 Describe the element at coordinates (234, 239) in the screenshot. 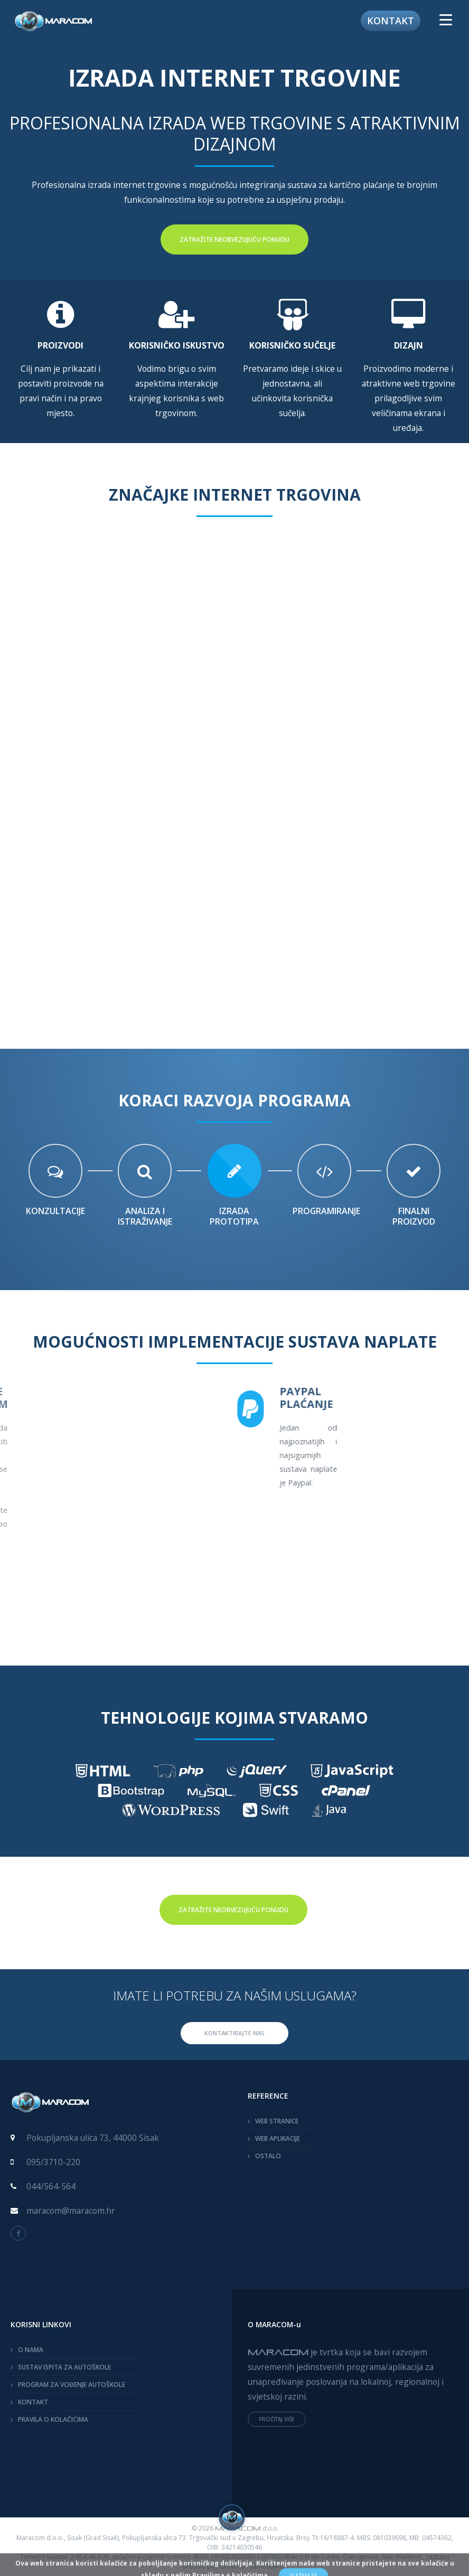

I see `Zatražite neobvezujuću ponudu` at that location.